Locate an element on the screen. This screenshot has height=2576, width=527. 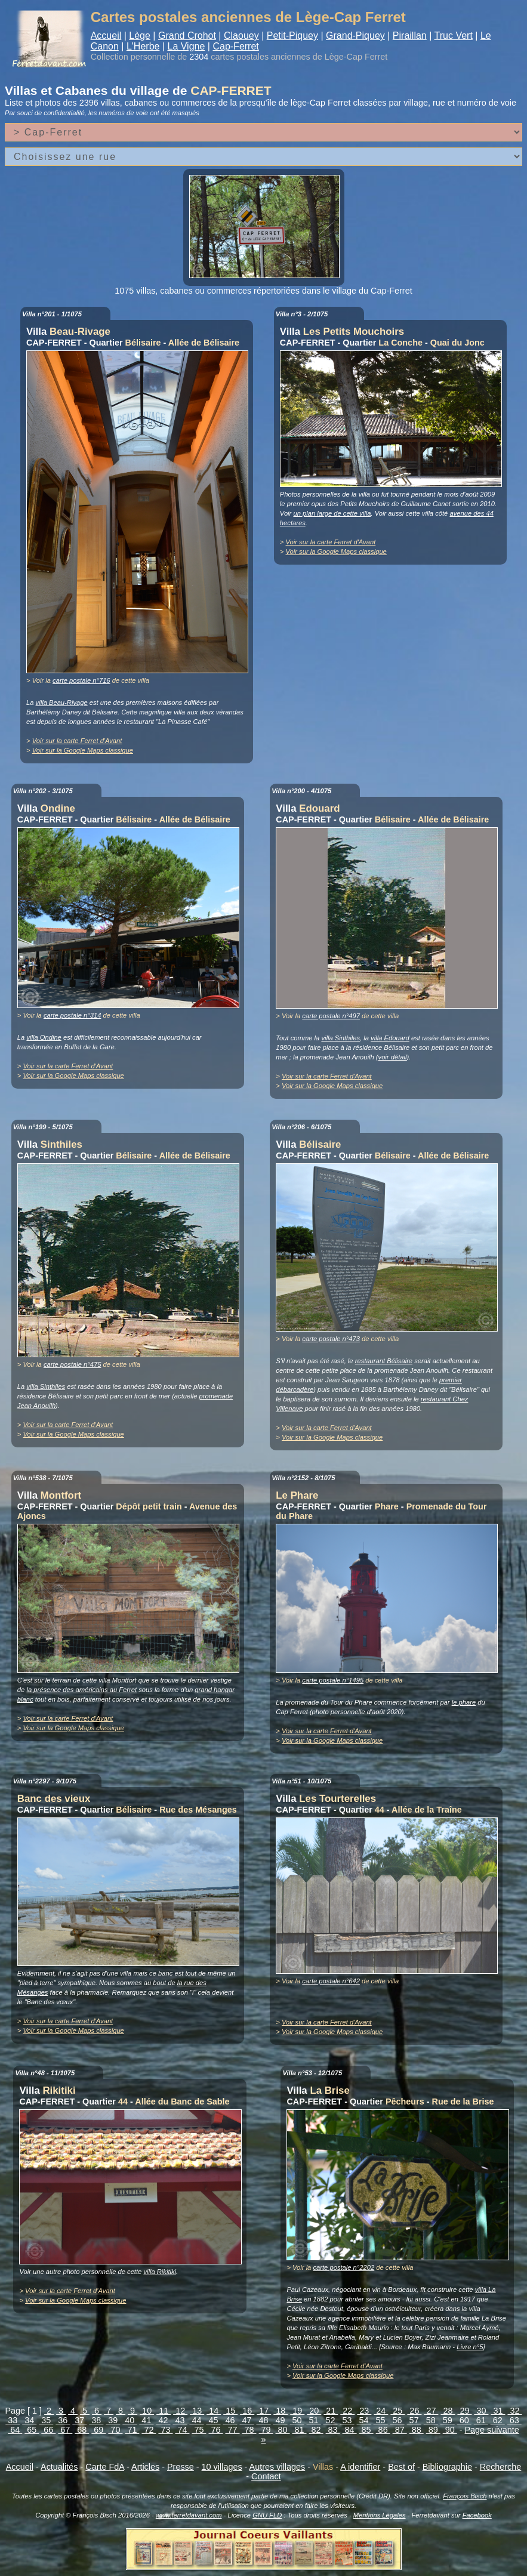
Lège is located at coordinates (139, 35).